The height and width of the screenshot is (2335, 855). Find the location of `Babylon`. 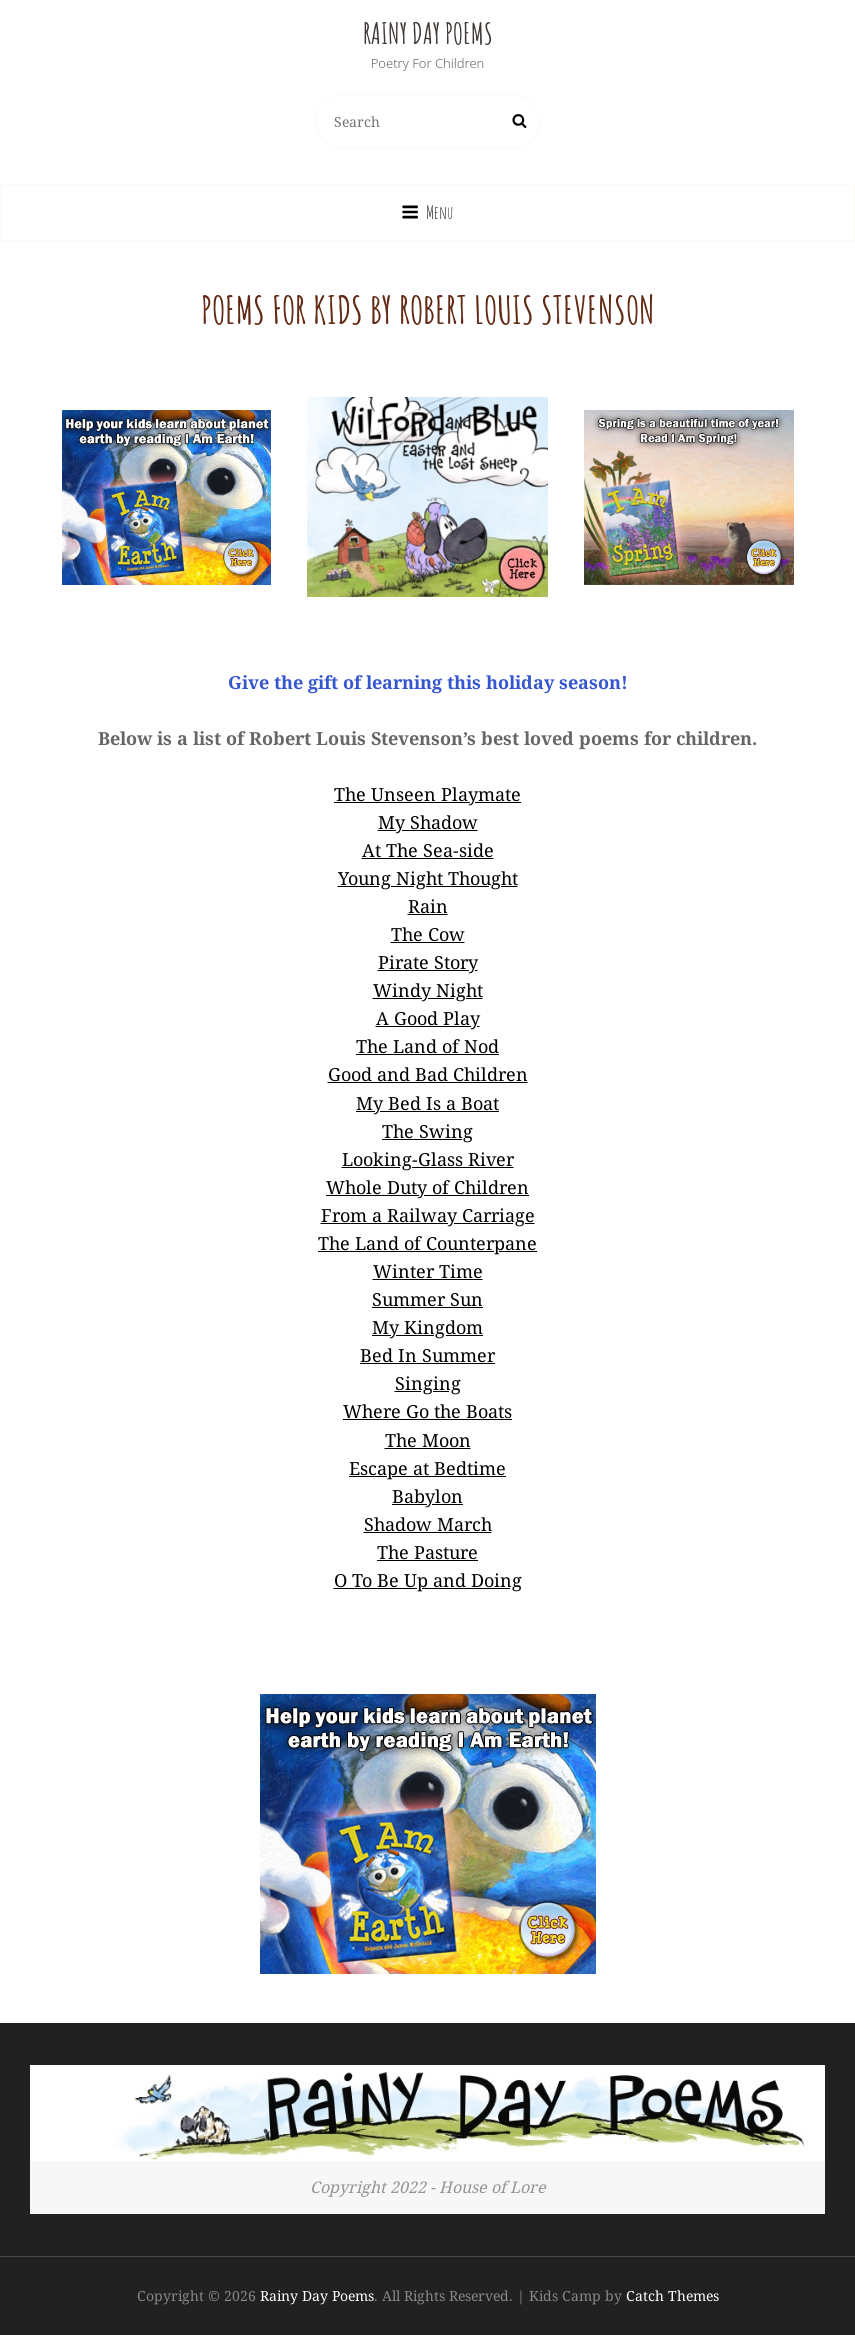

Babylon is located at coordinates (427, 1496).